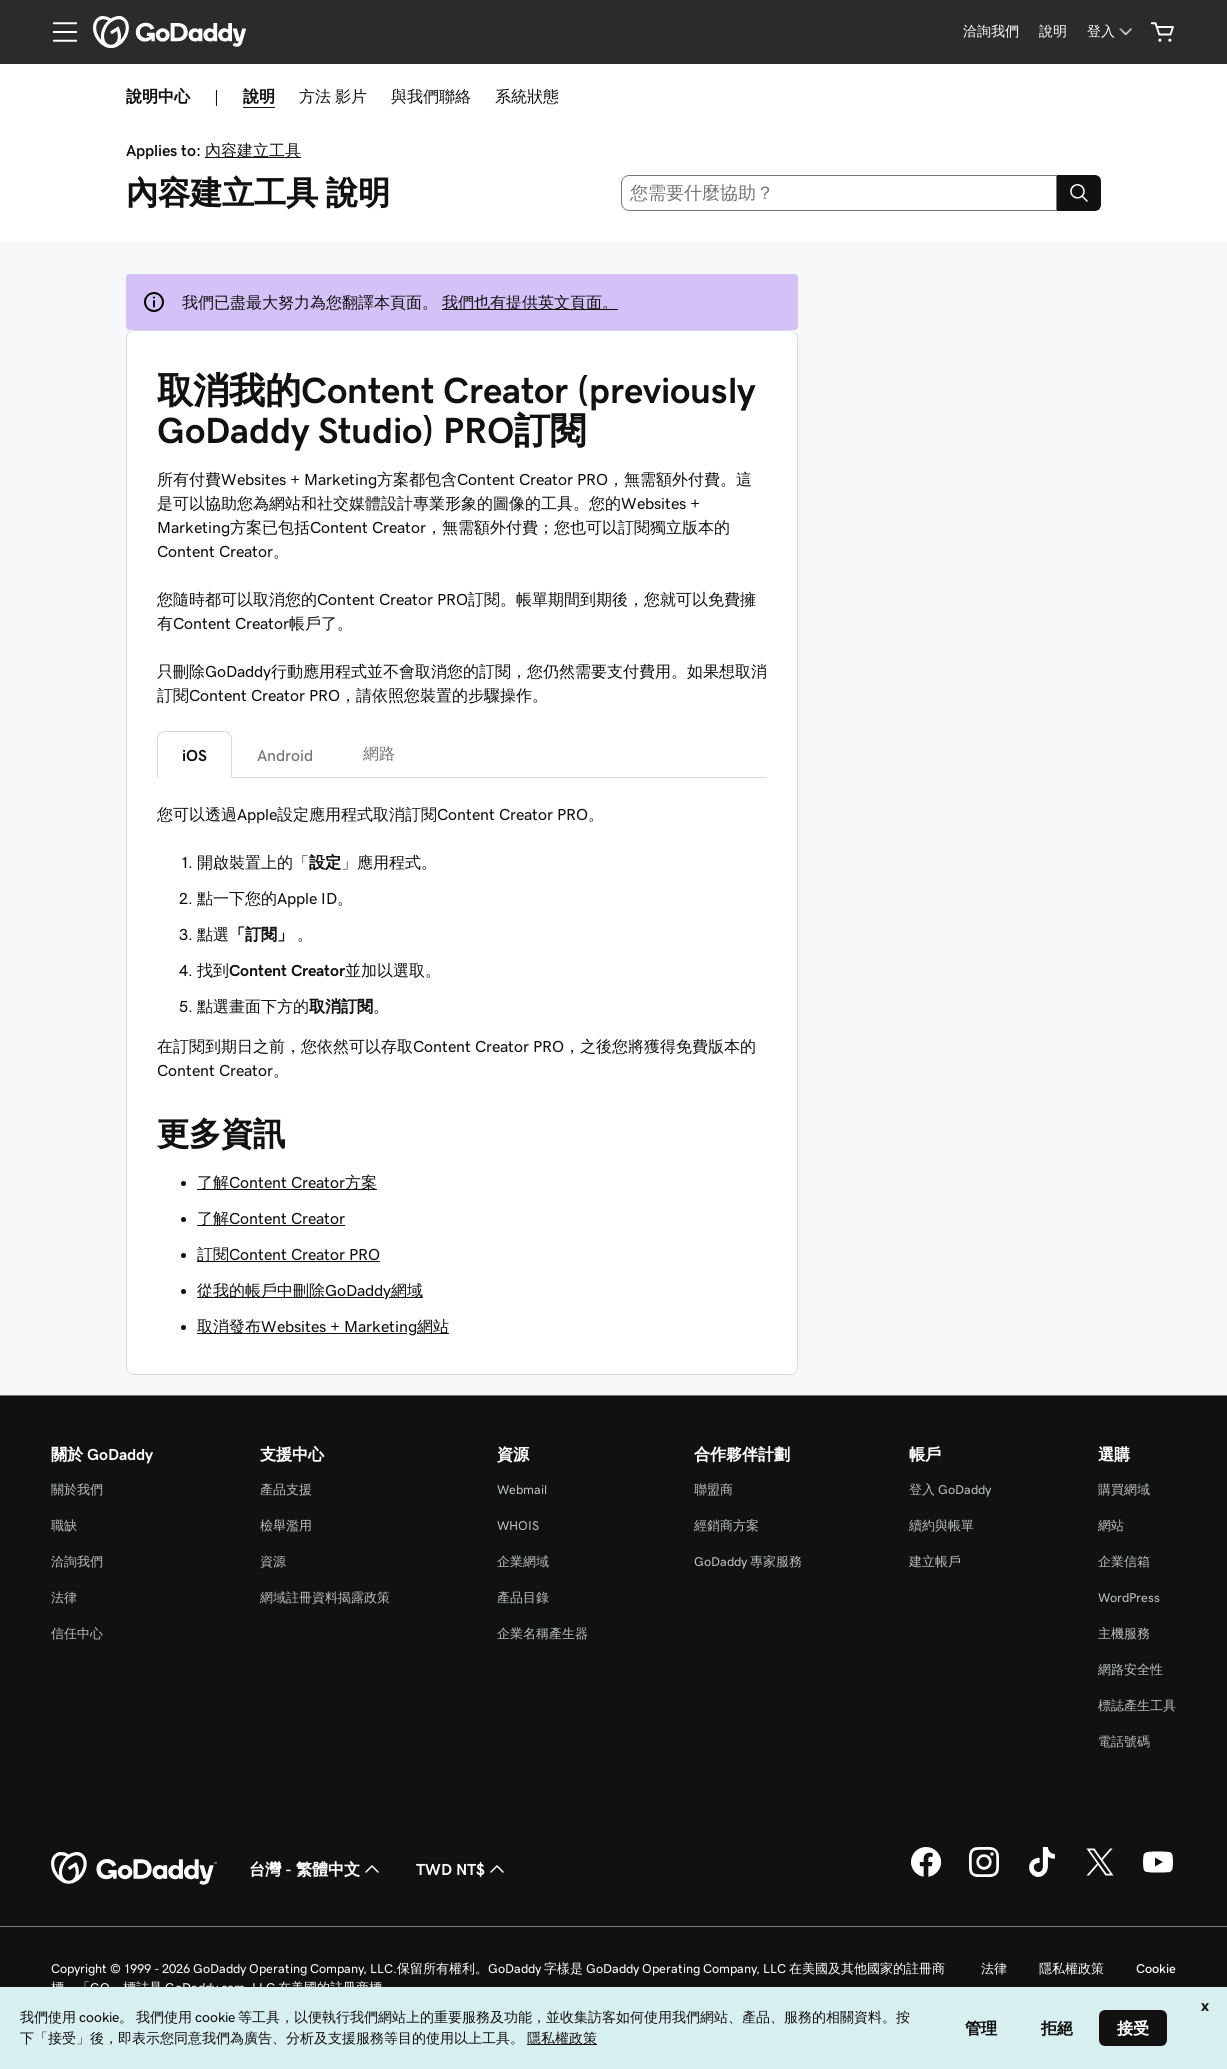 The image size is (1227, 2069). I want to click on 網域註冊資料揭露政策, so click(325, 1597).